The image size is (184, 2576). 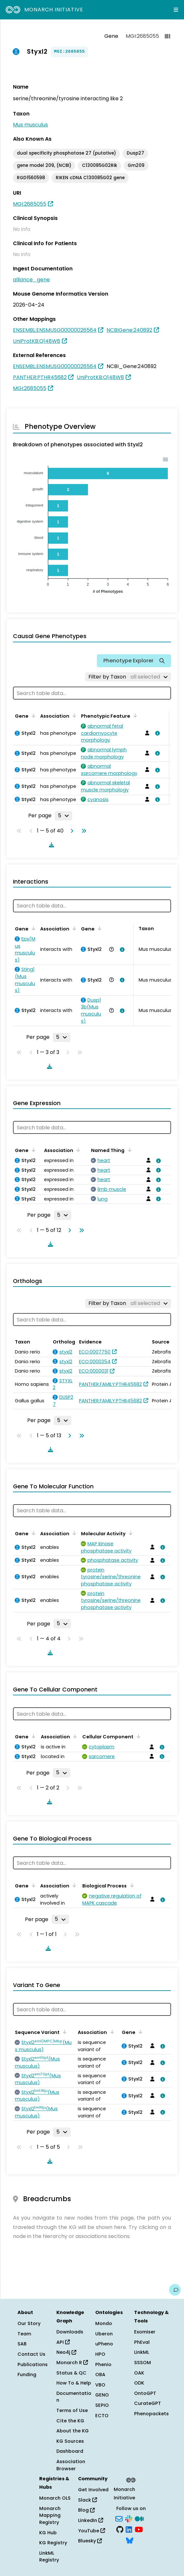 I want to click on Neo4j, so click(x=66, y=2352).